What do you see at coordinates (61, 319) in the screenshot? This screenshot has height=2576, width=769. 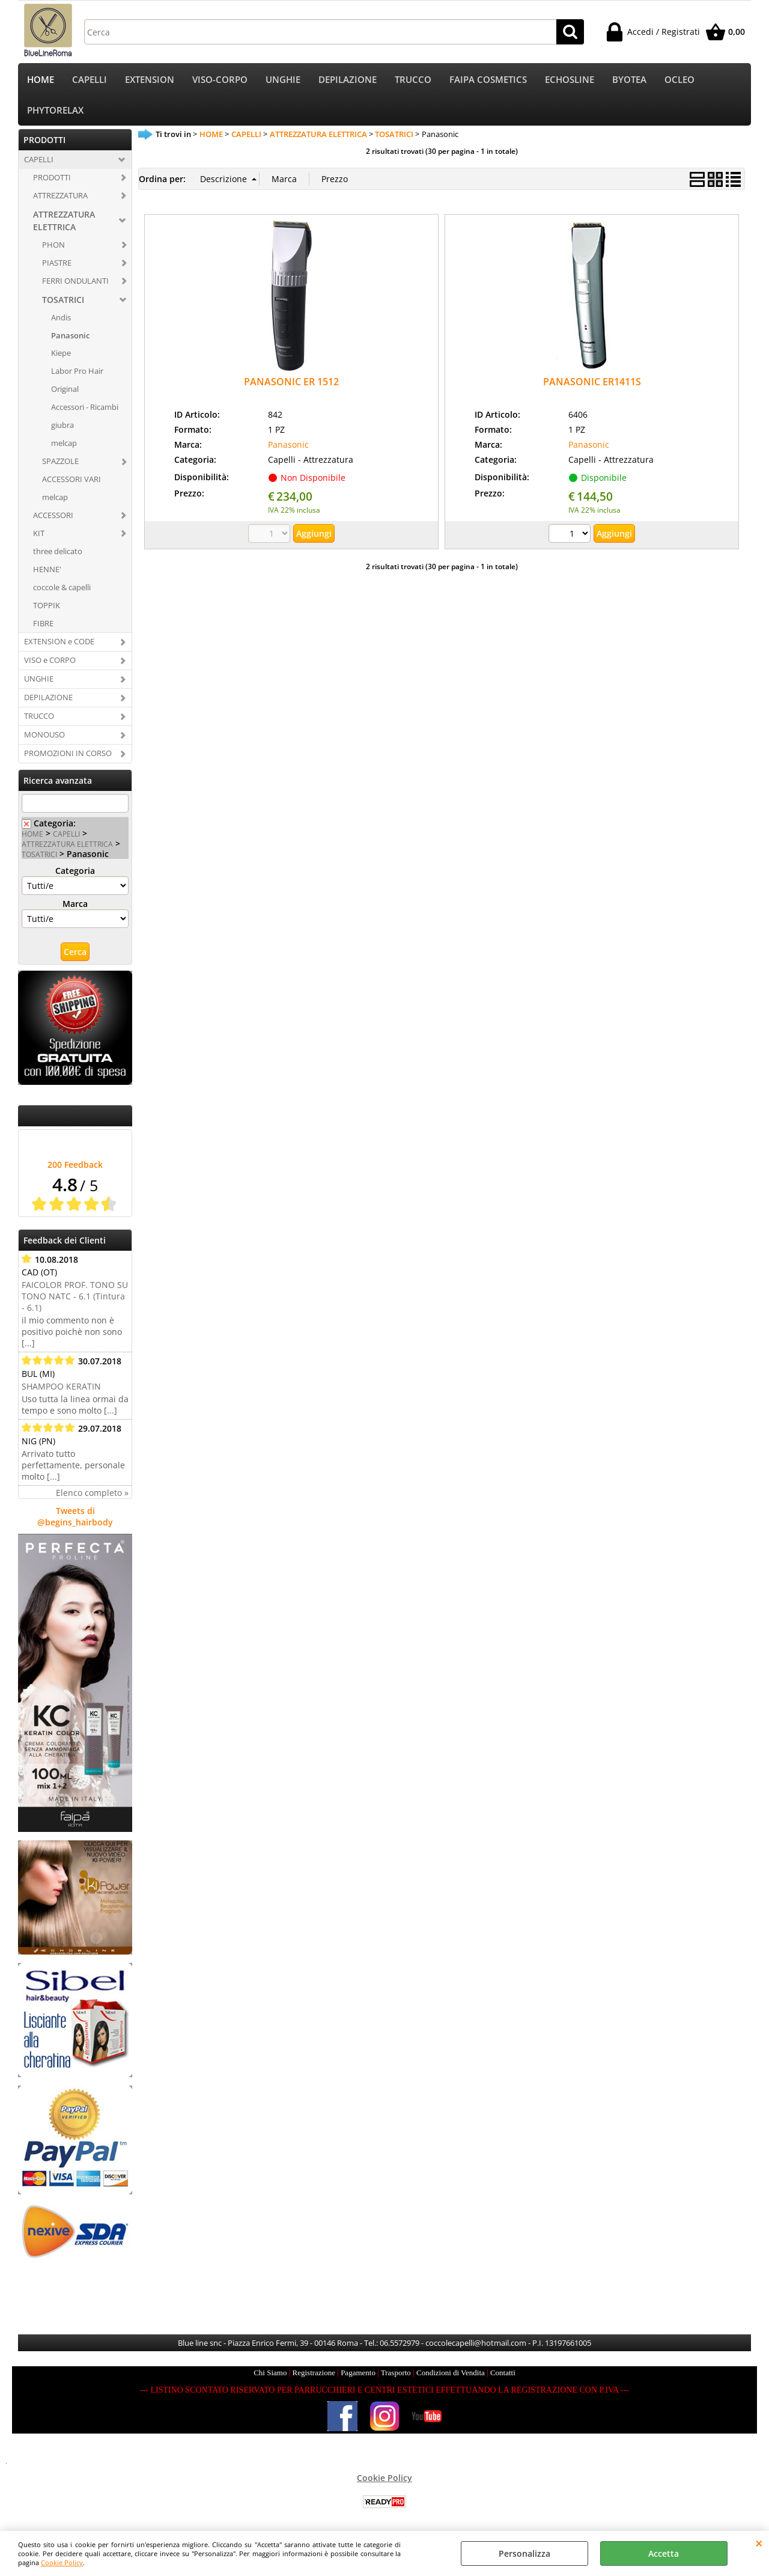 I see `Andis` at bounding box center [61, 319].